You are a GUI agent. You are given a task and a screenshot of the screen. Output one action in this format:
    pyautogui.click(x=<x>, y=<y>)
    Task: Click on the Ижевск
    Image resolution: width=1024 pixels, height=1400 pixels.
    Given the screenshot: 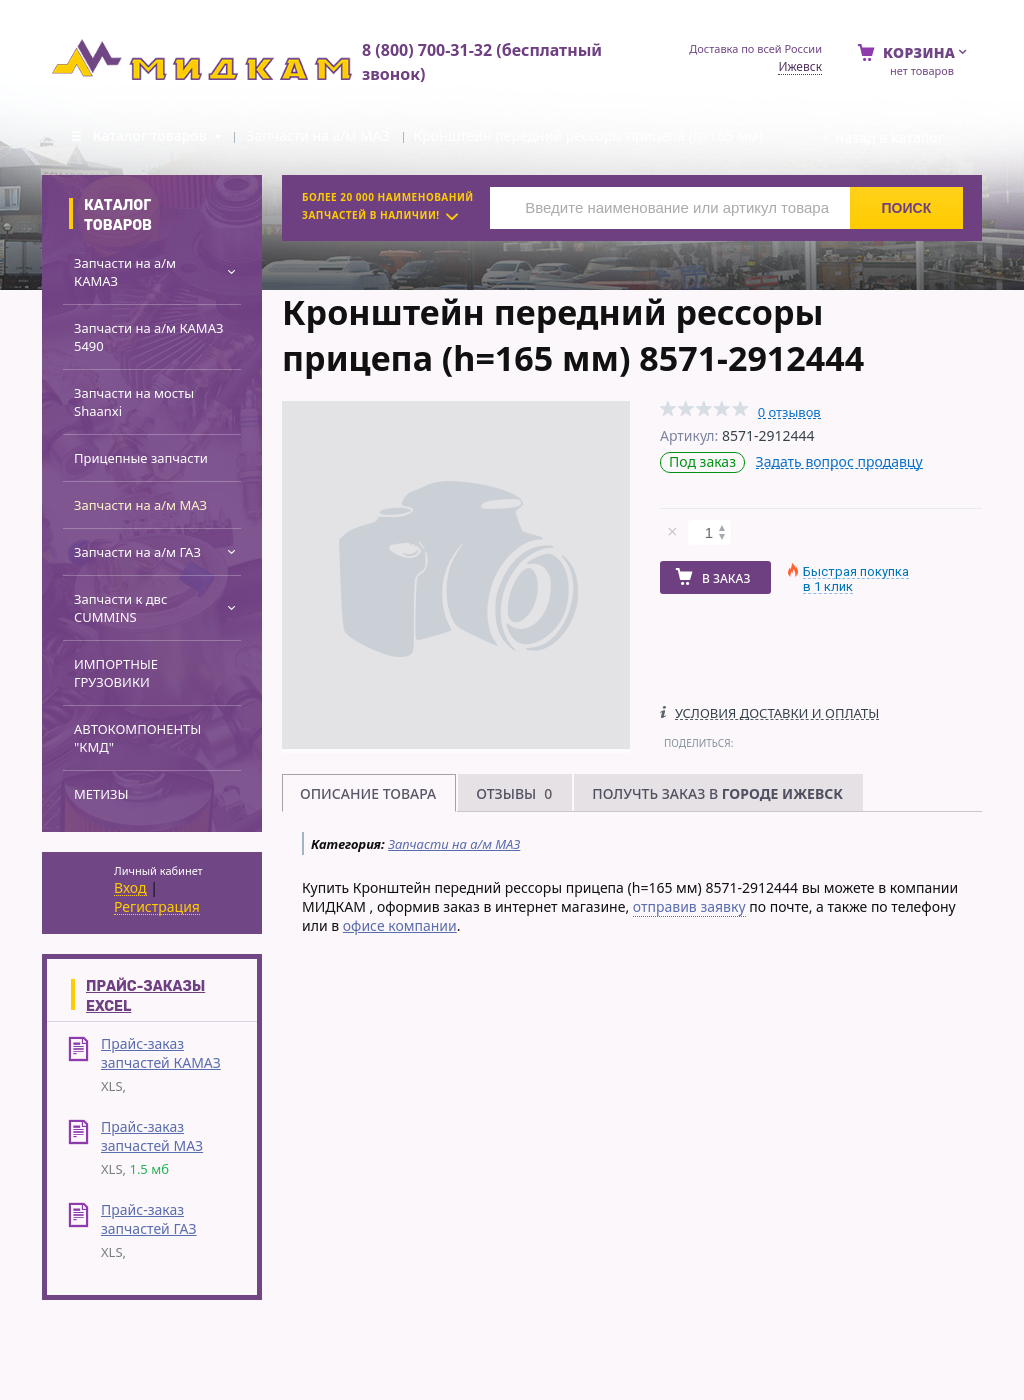 What is the action you would take?
    pyautogui.click(x=800, y=67)
    